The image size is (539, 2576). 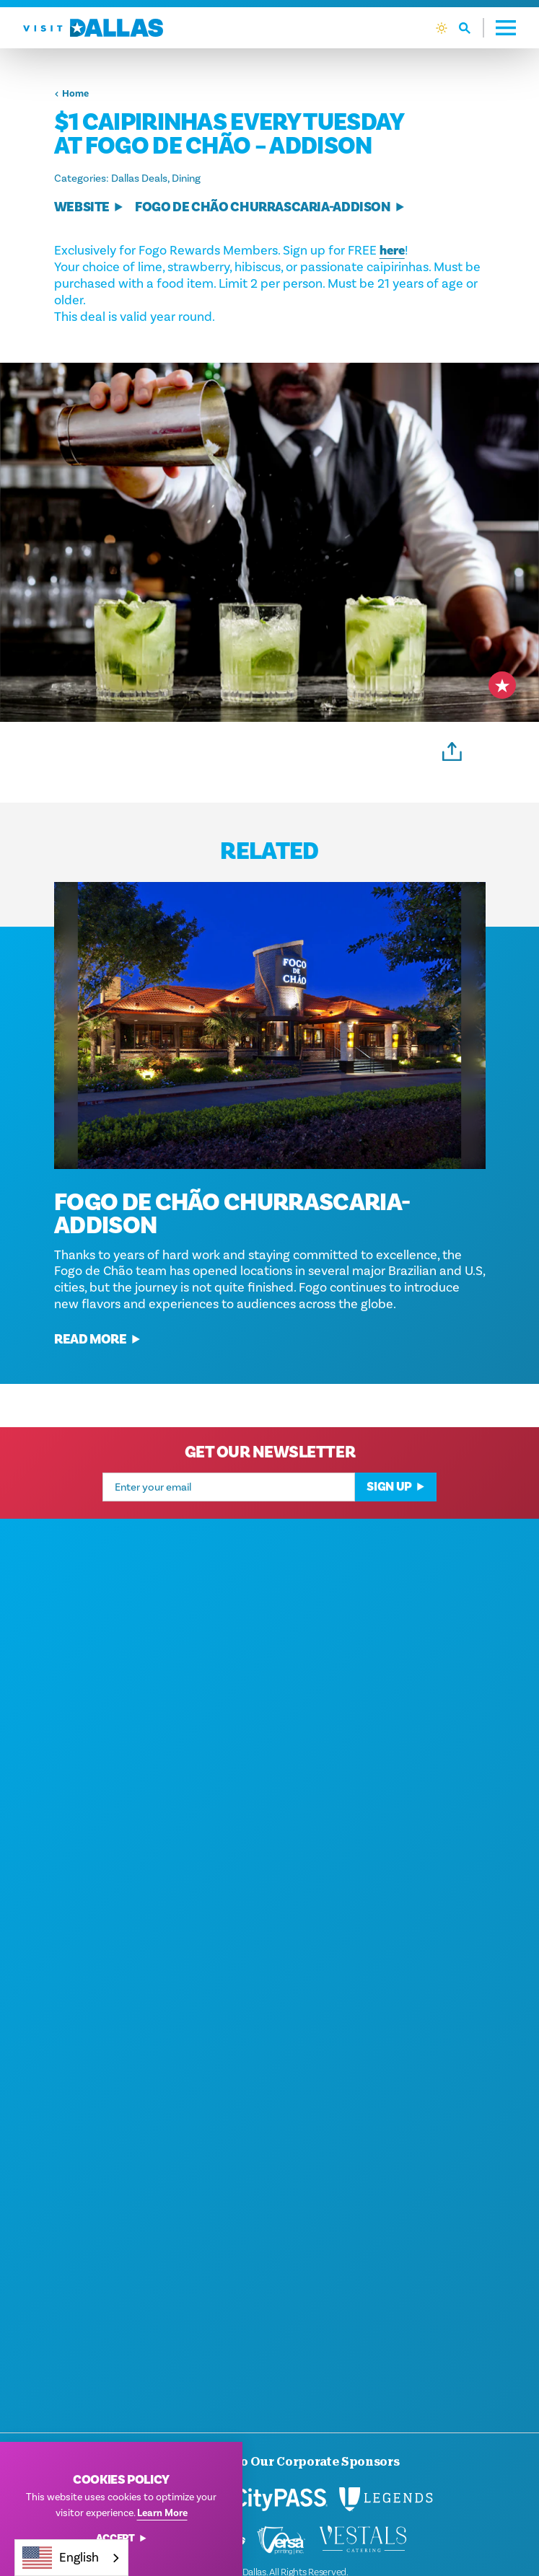 I want to click on Sign Up, so click(x=396, y=1508).